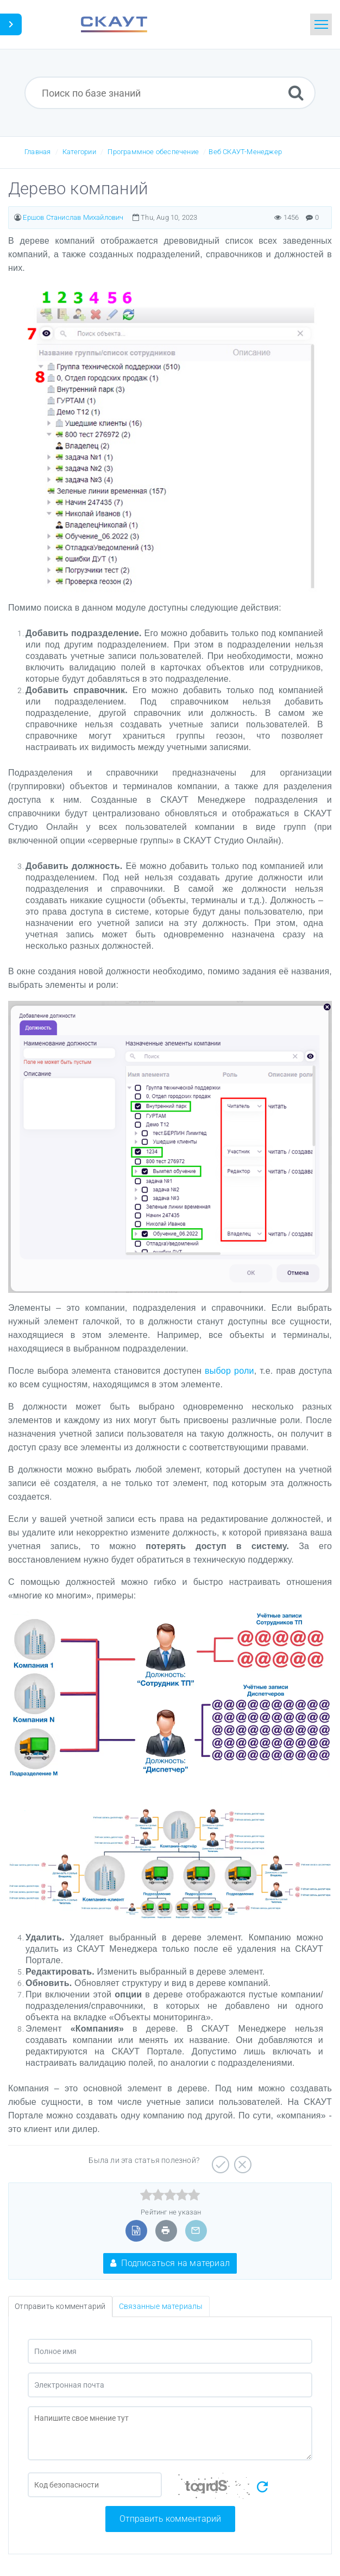 This screenshot has width=340, height=2576. What do you see at coordinates (229, 1370) in the screenshot?
I see `выбор роли` at bounding box center [229, 1370].